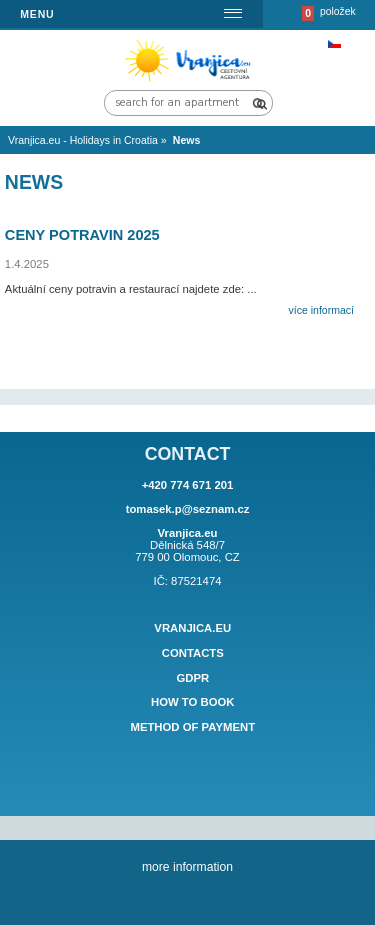 The height and width of the screenshot is (925, 375). What do you see at coordinates (82, 235) in the screenshot?
I see `Ceny potravin 2025` at bounding box center [82, 235].